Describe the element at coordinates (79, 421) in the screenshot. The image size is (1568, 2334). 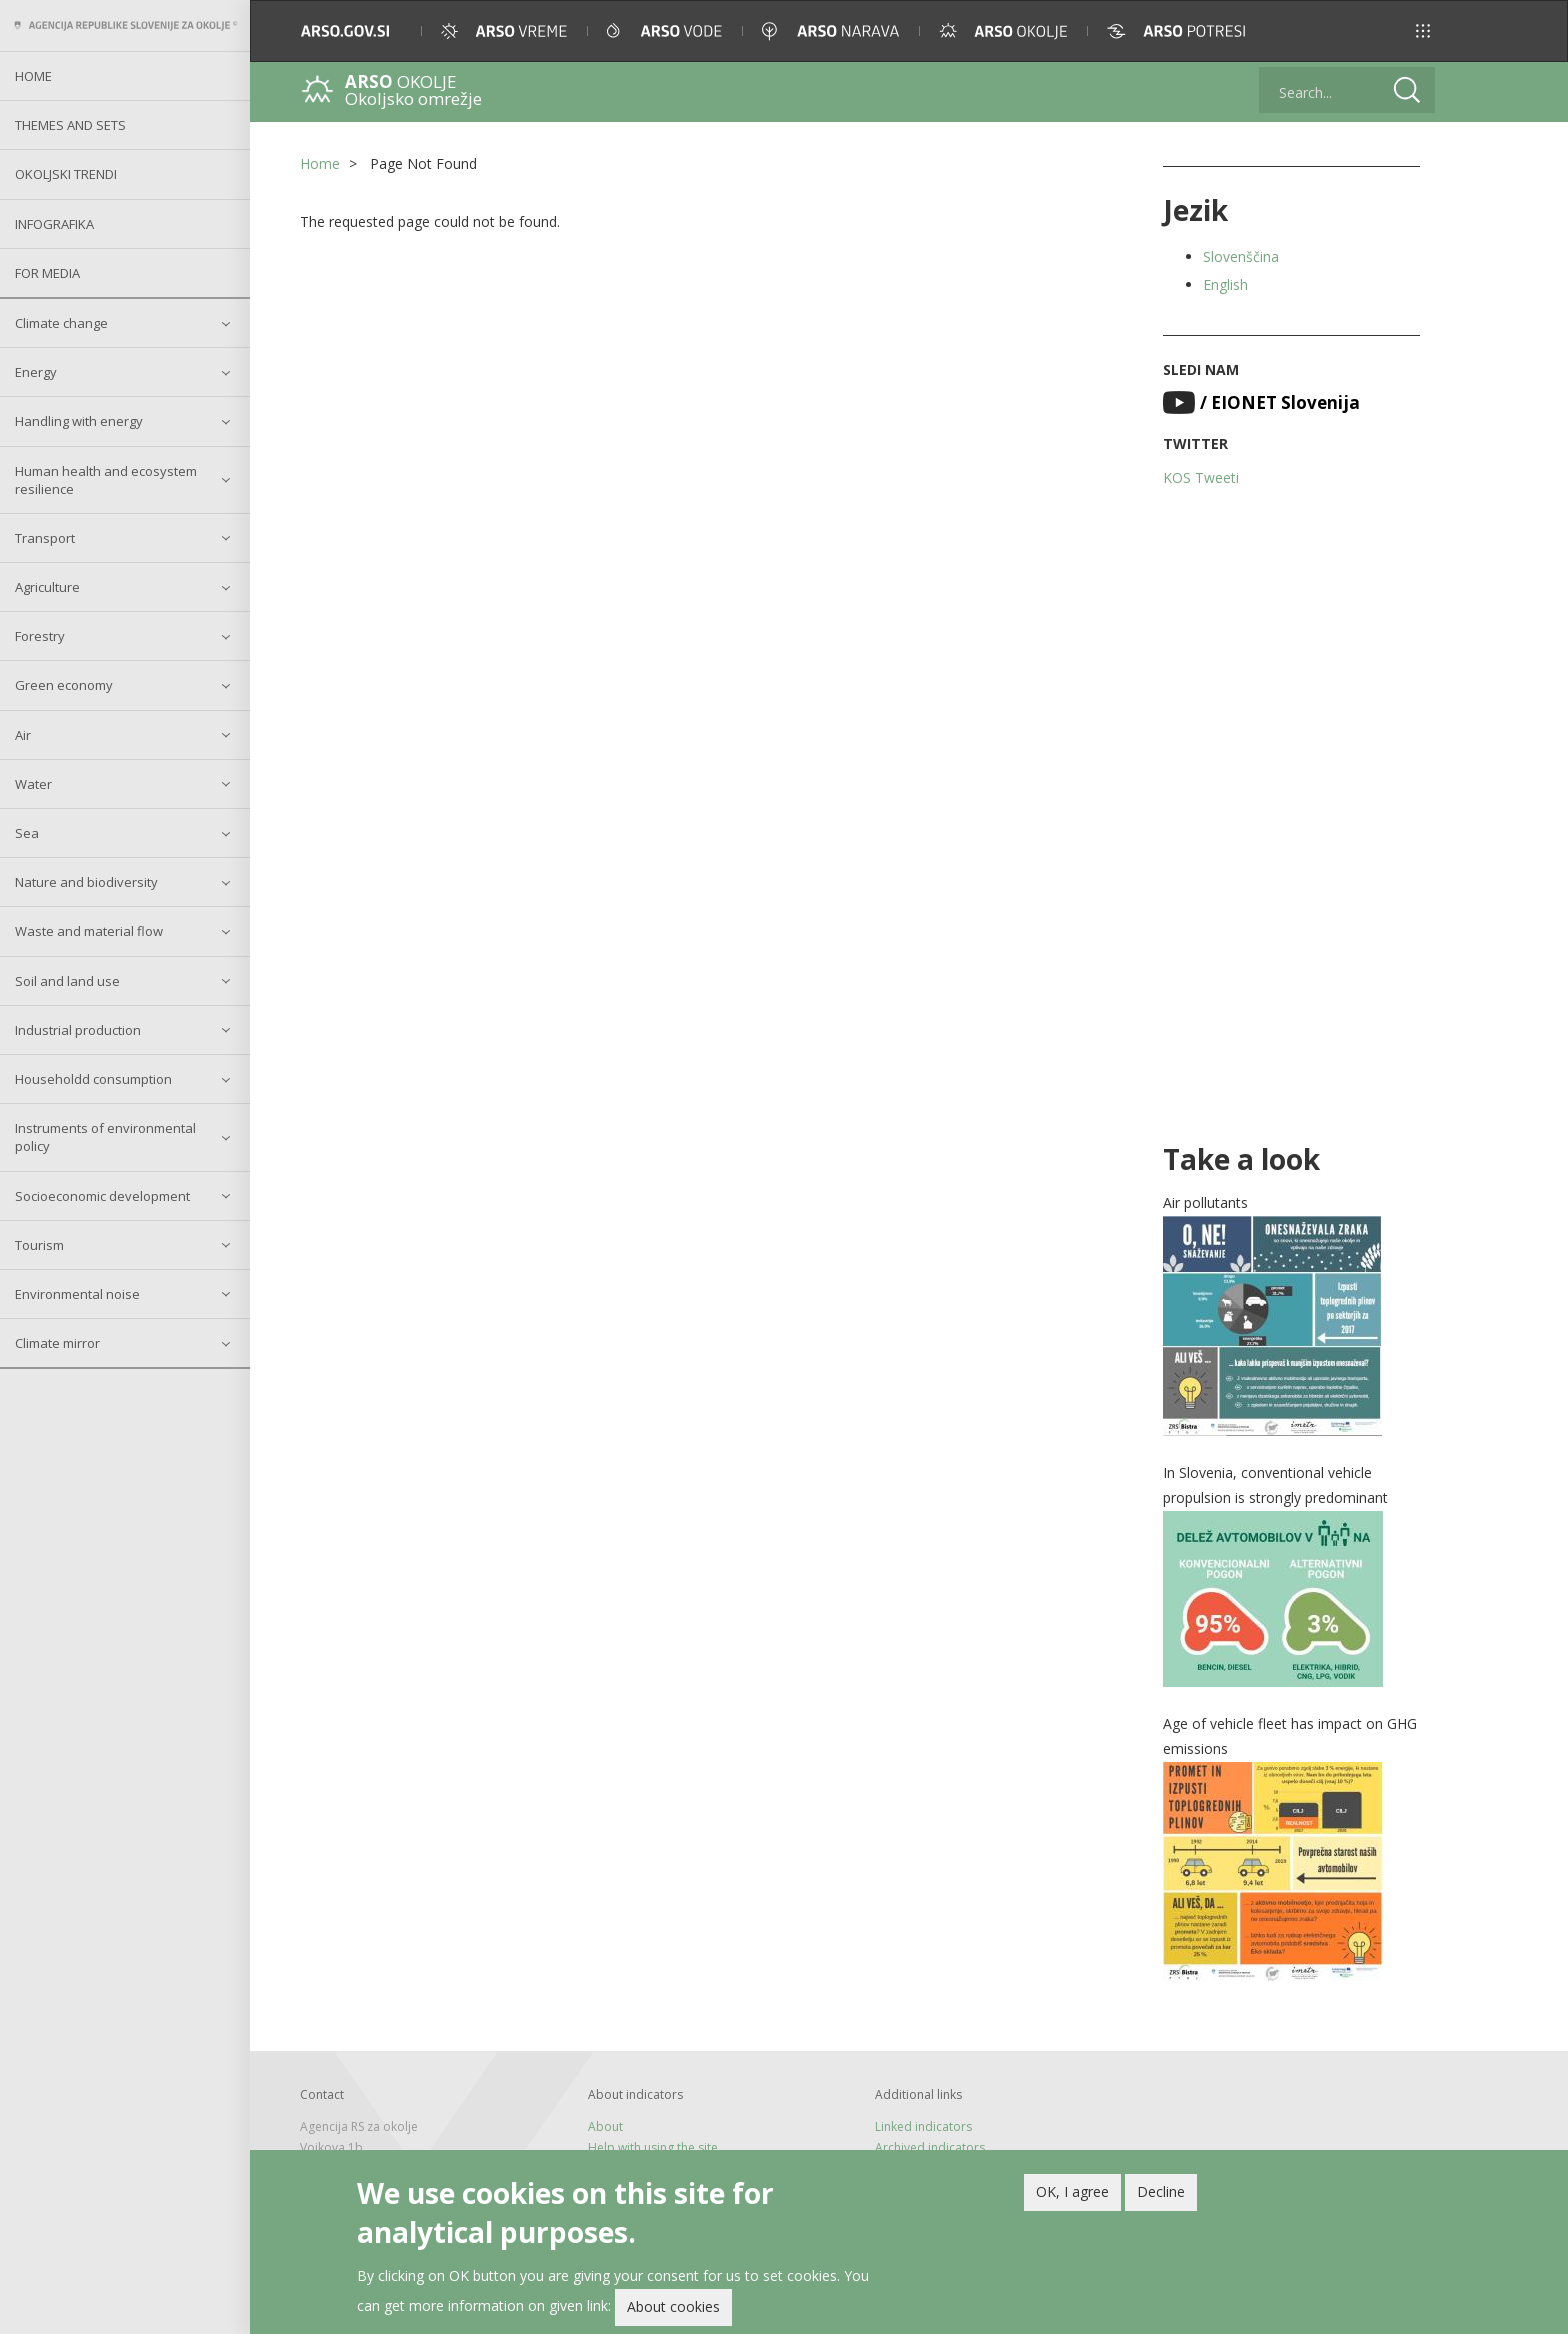
I see `Handling with energy` at that location.